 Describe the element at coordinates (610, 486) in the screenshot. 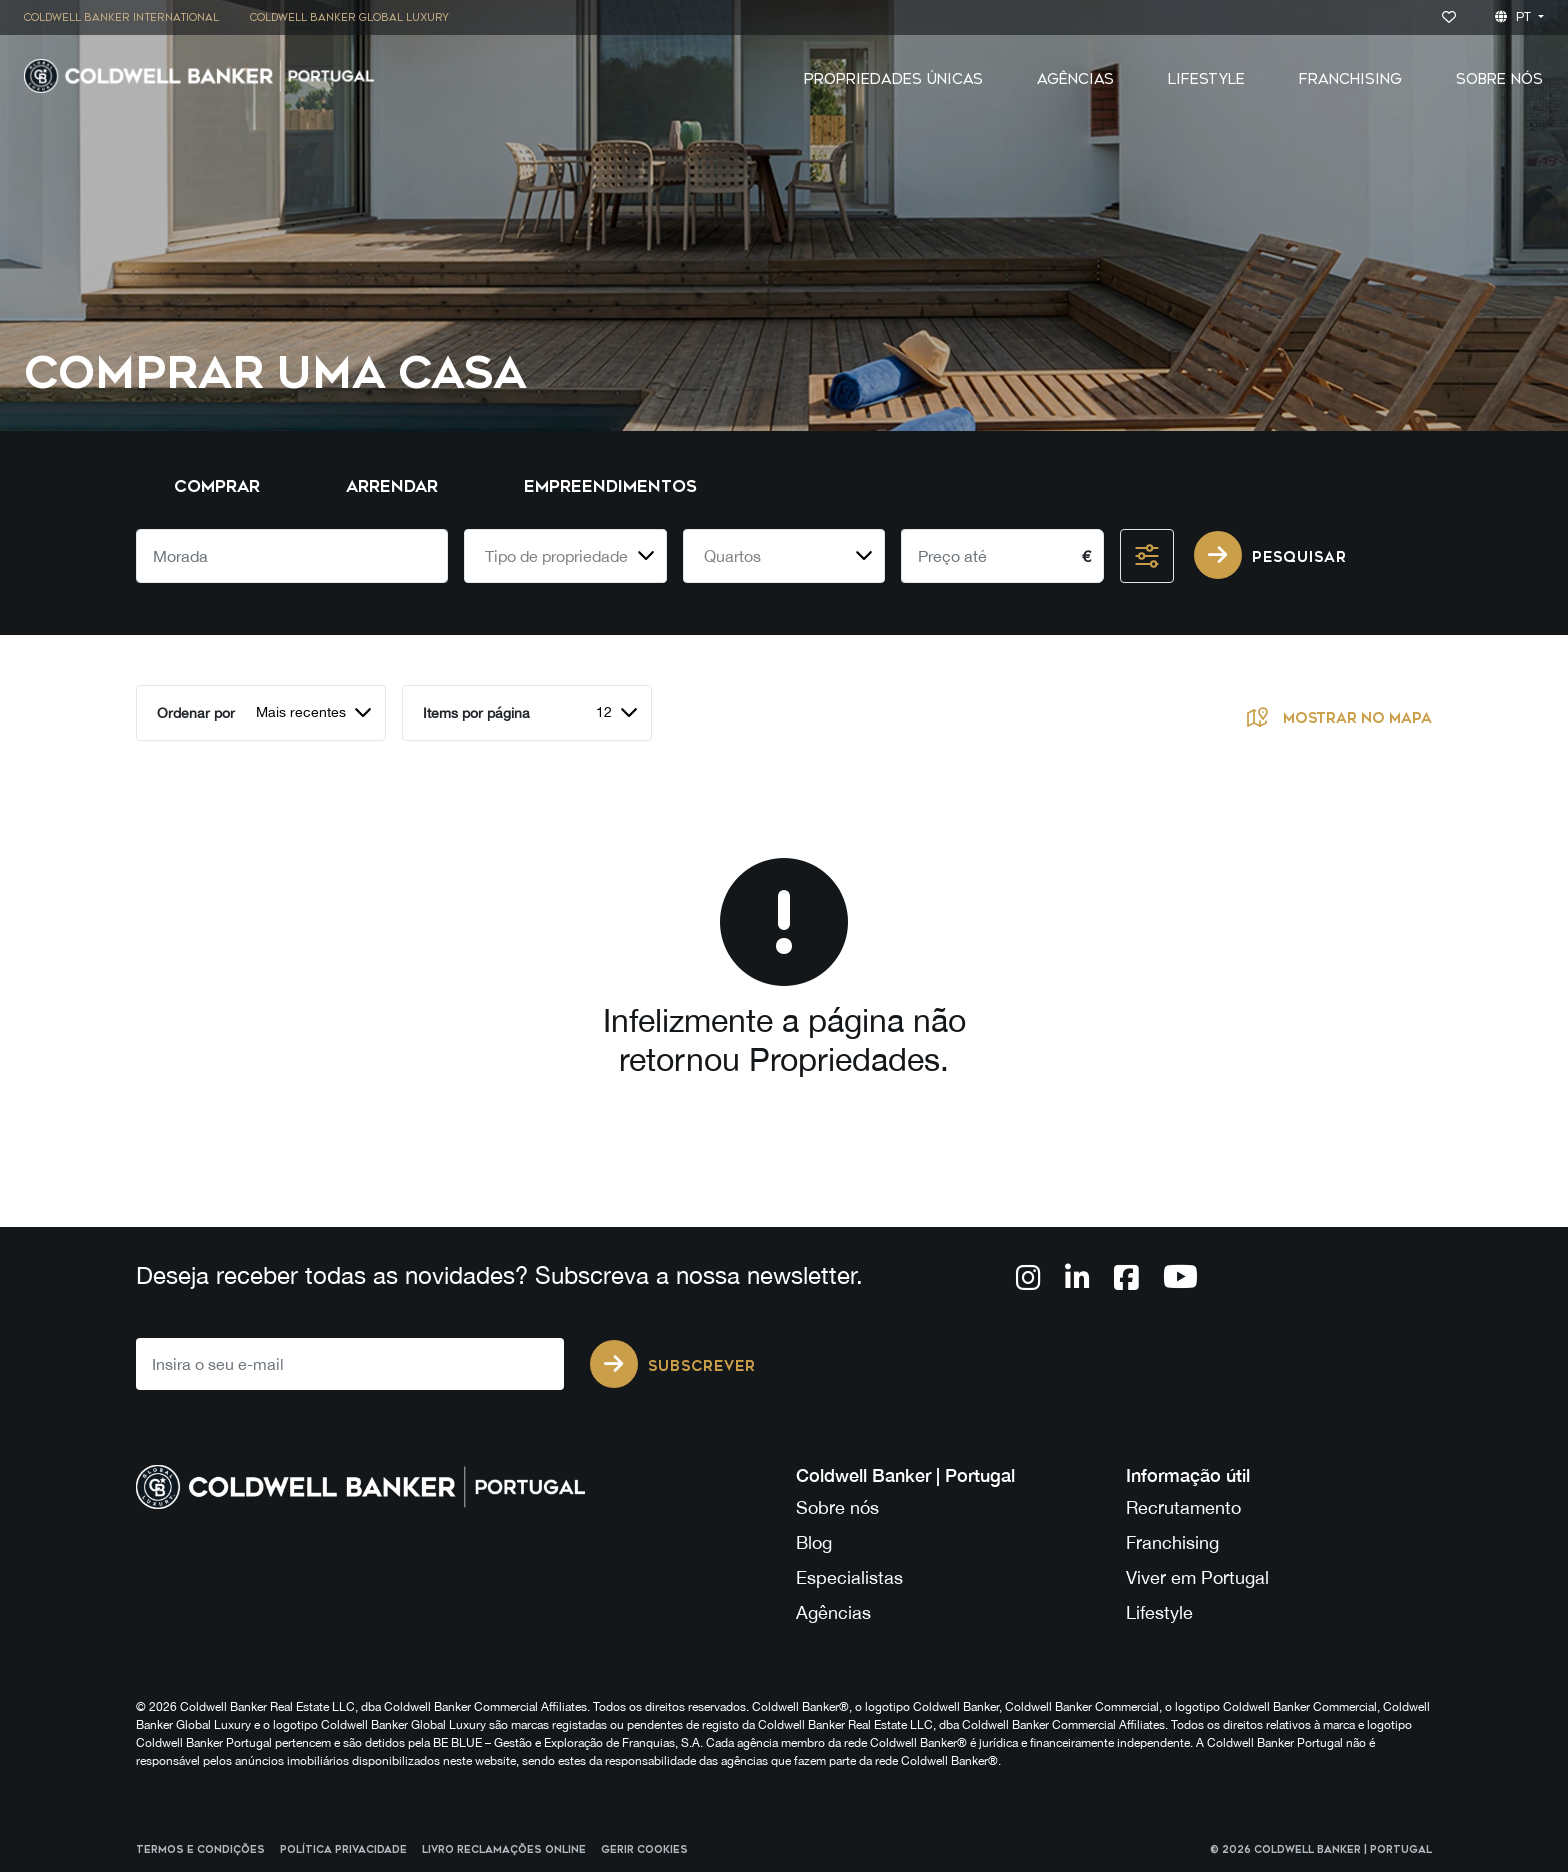

I see `Empreendimentos [tab]` at that location.